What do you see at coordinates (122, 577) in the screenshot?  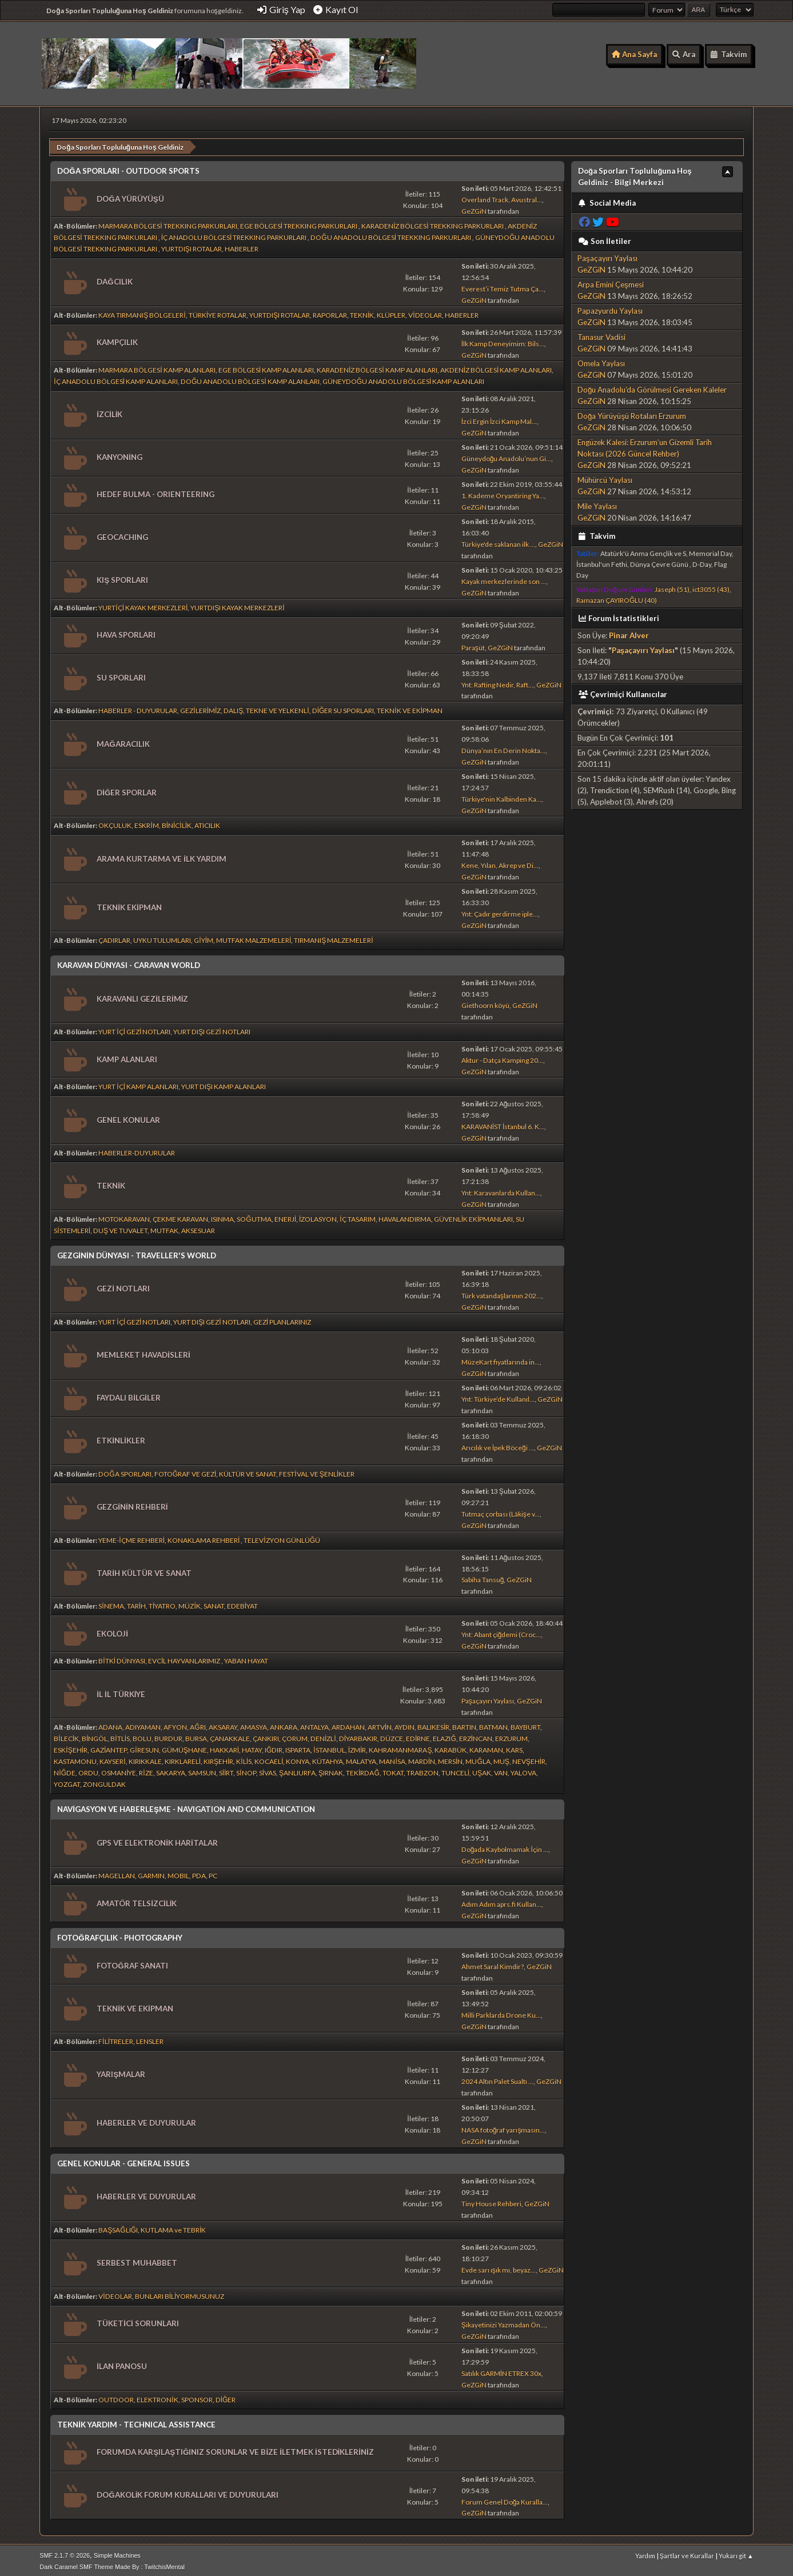 I see `KIŞ SPORLARI` at bounding box center [122, 577].